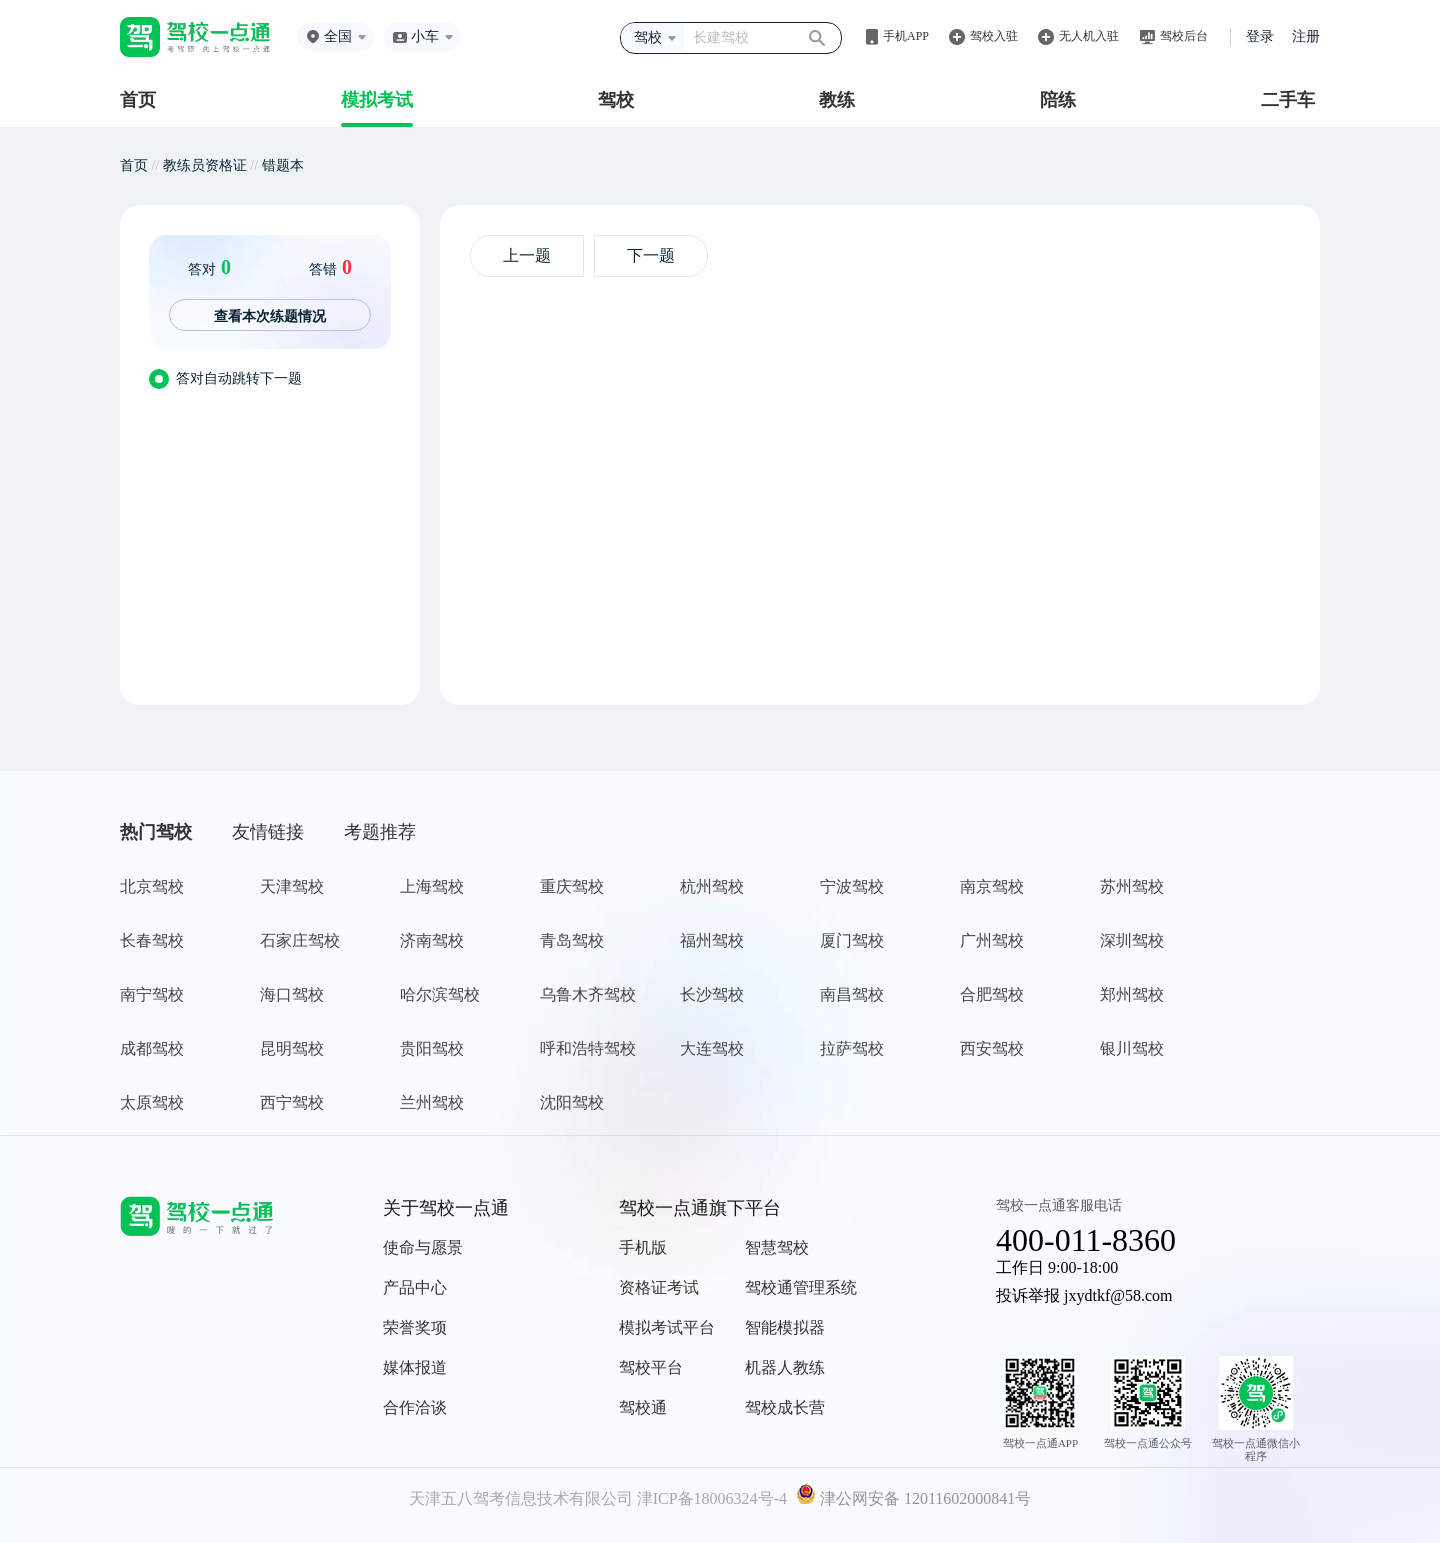 Image resolution: width=1440 pixels, height=1543 pixels. I want to click on 合肥驾校, so click(992, 994).